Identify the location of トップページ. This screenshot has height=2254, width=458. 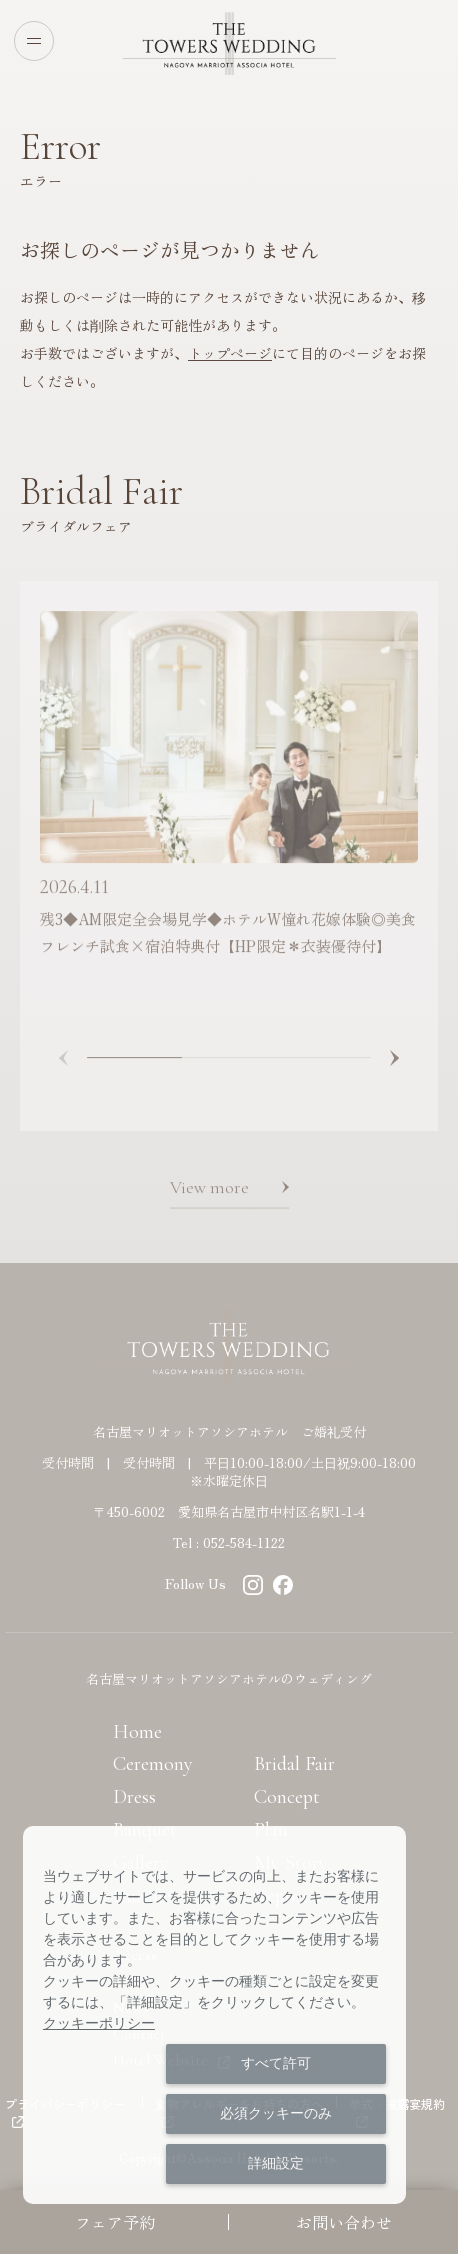
(230, 353).